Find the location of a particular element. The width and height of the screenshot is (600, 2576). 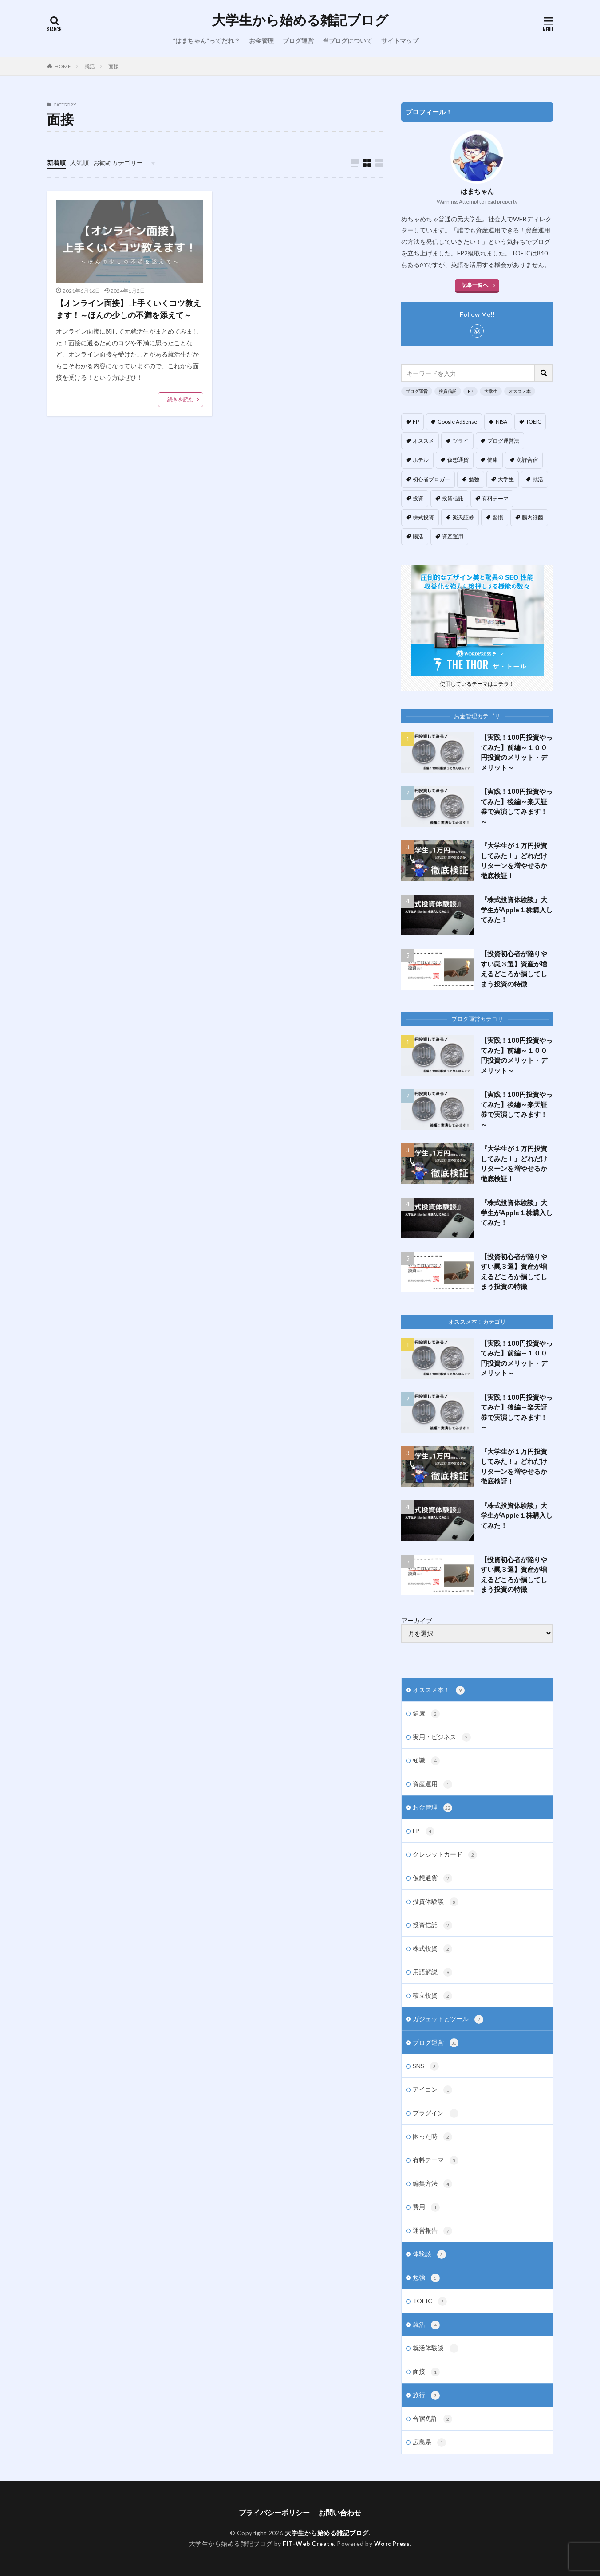

アイコン is located at coordinates (432, 2089).